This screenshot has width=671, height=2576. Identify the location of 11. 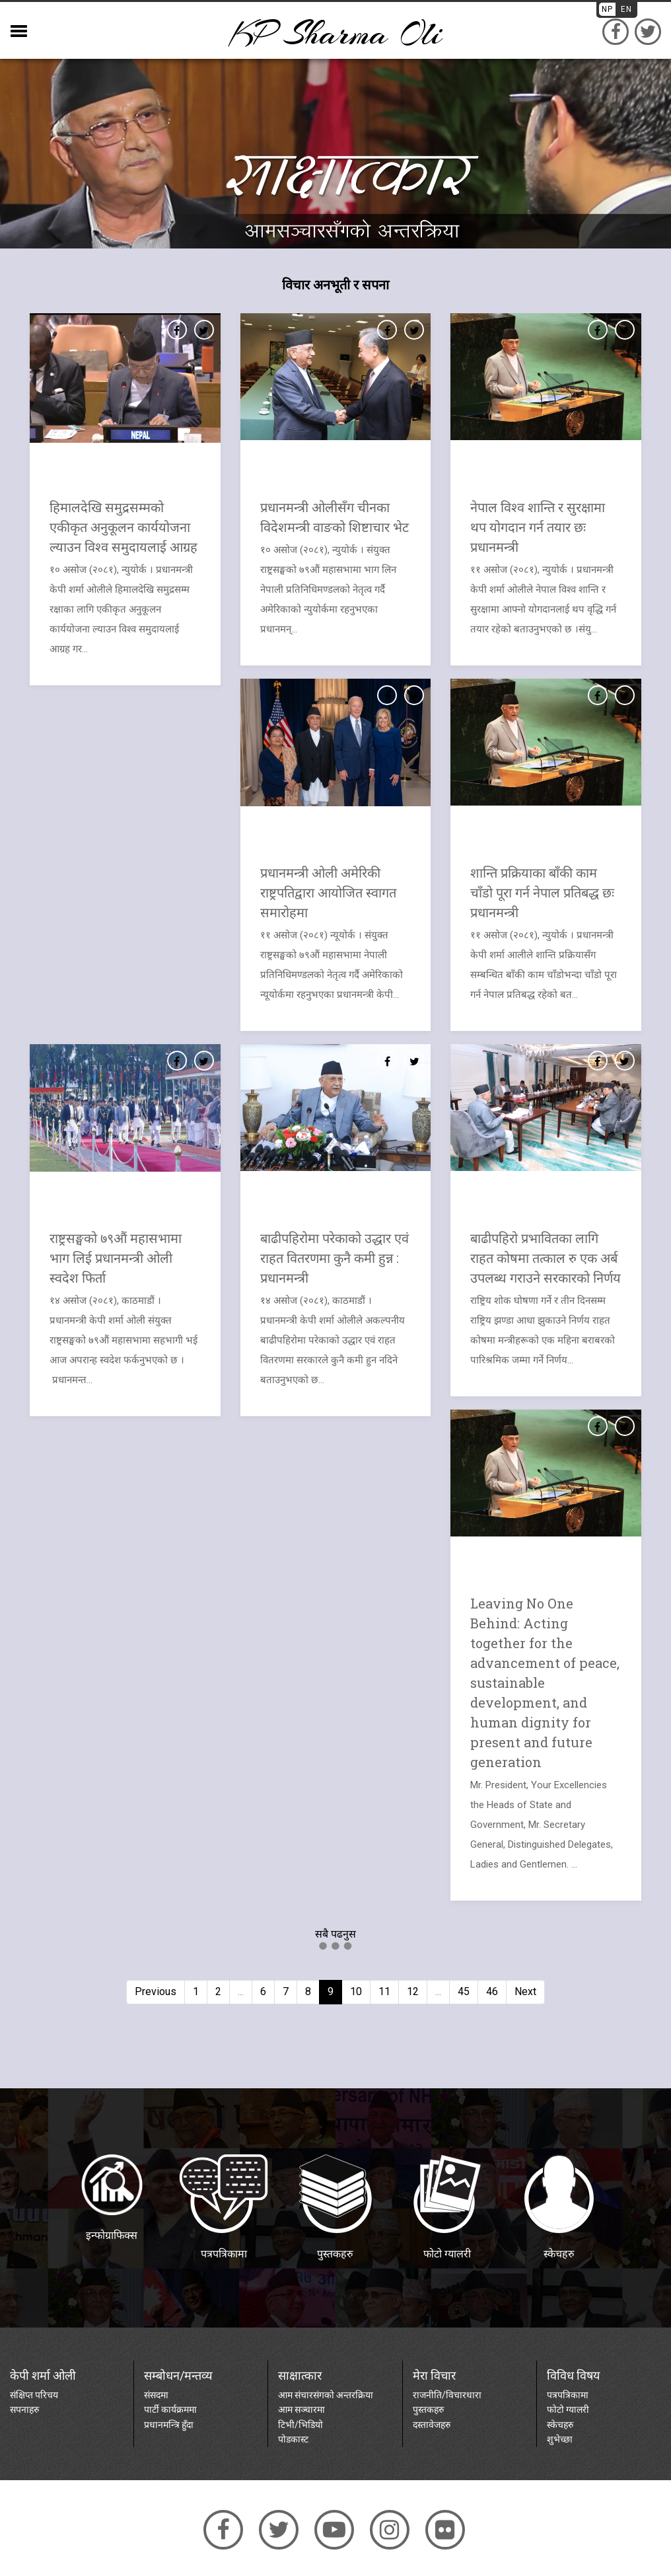
(384, 1991).